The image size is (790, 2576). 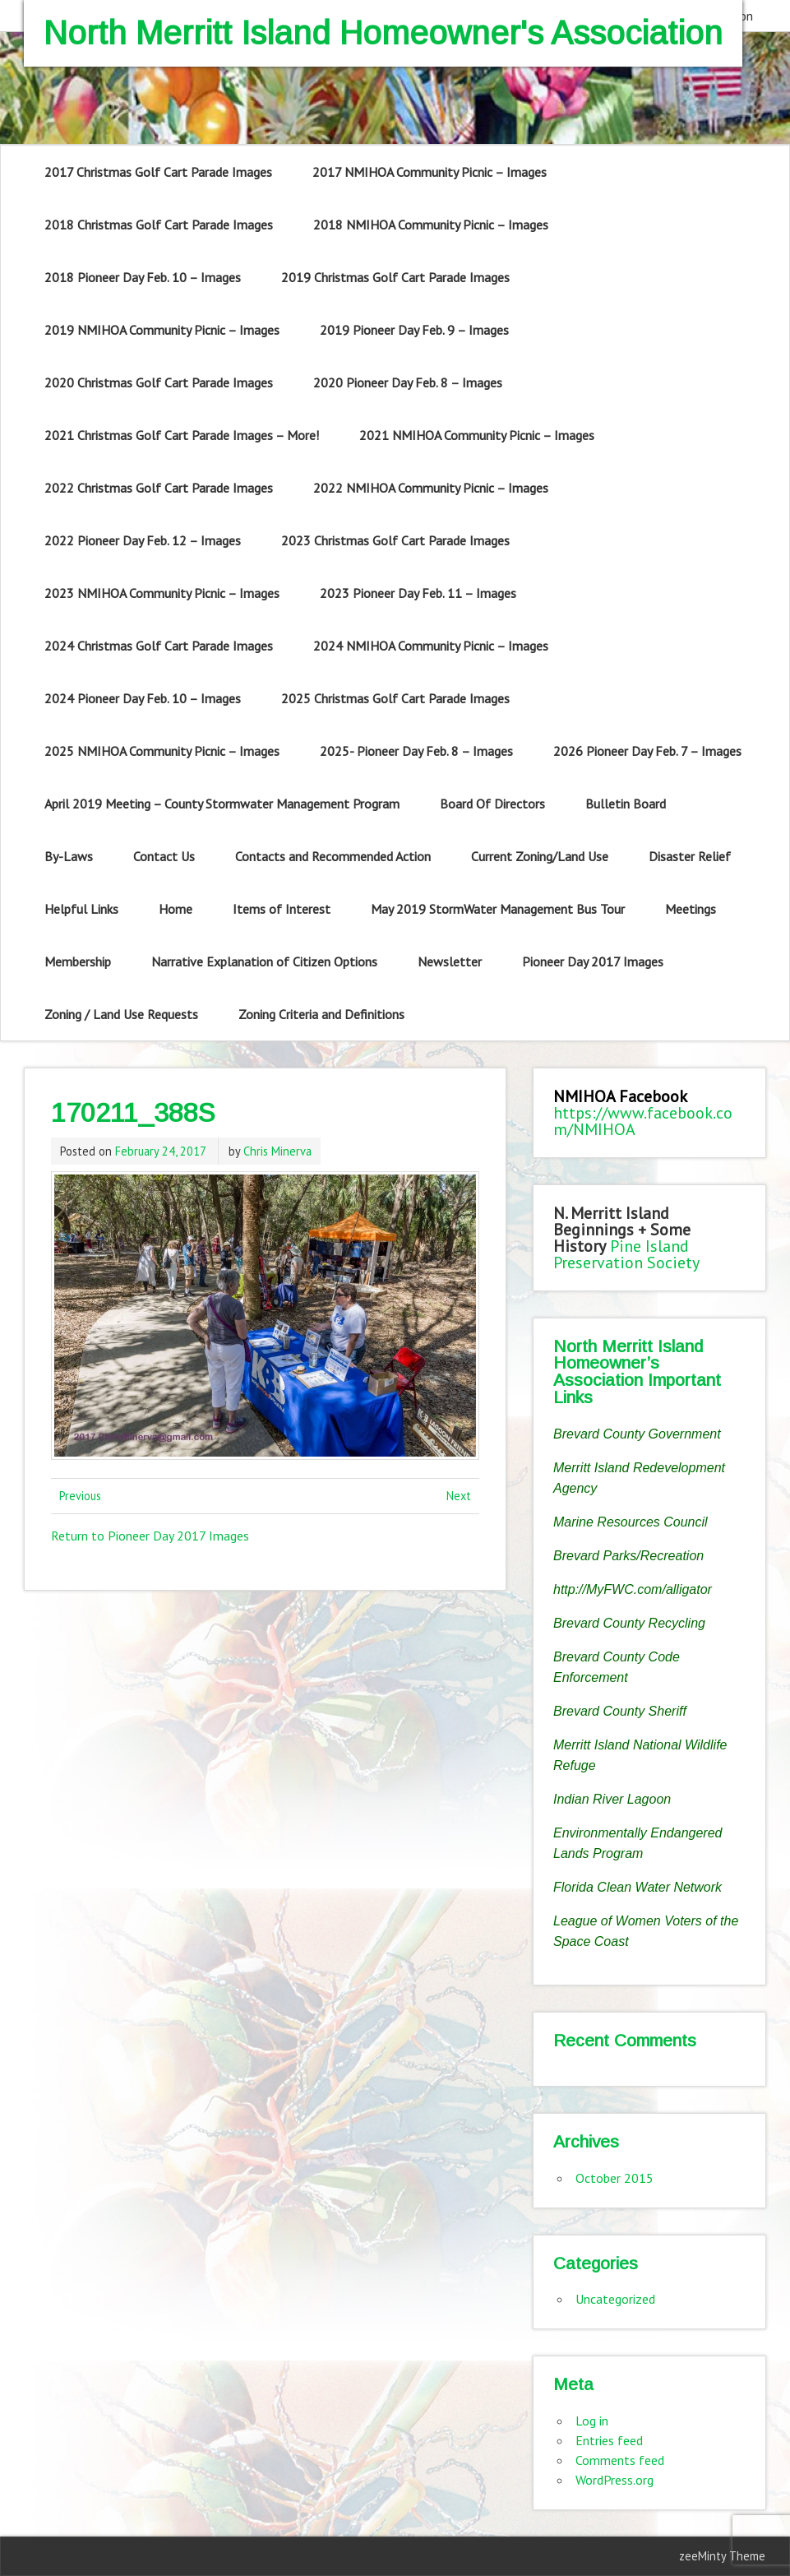 What do you see at coordinates (619, 2460) in the screenshot?
I see `Comments feed` at bounding box center [619, 2460].